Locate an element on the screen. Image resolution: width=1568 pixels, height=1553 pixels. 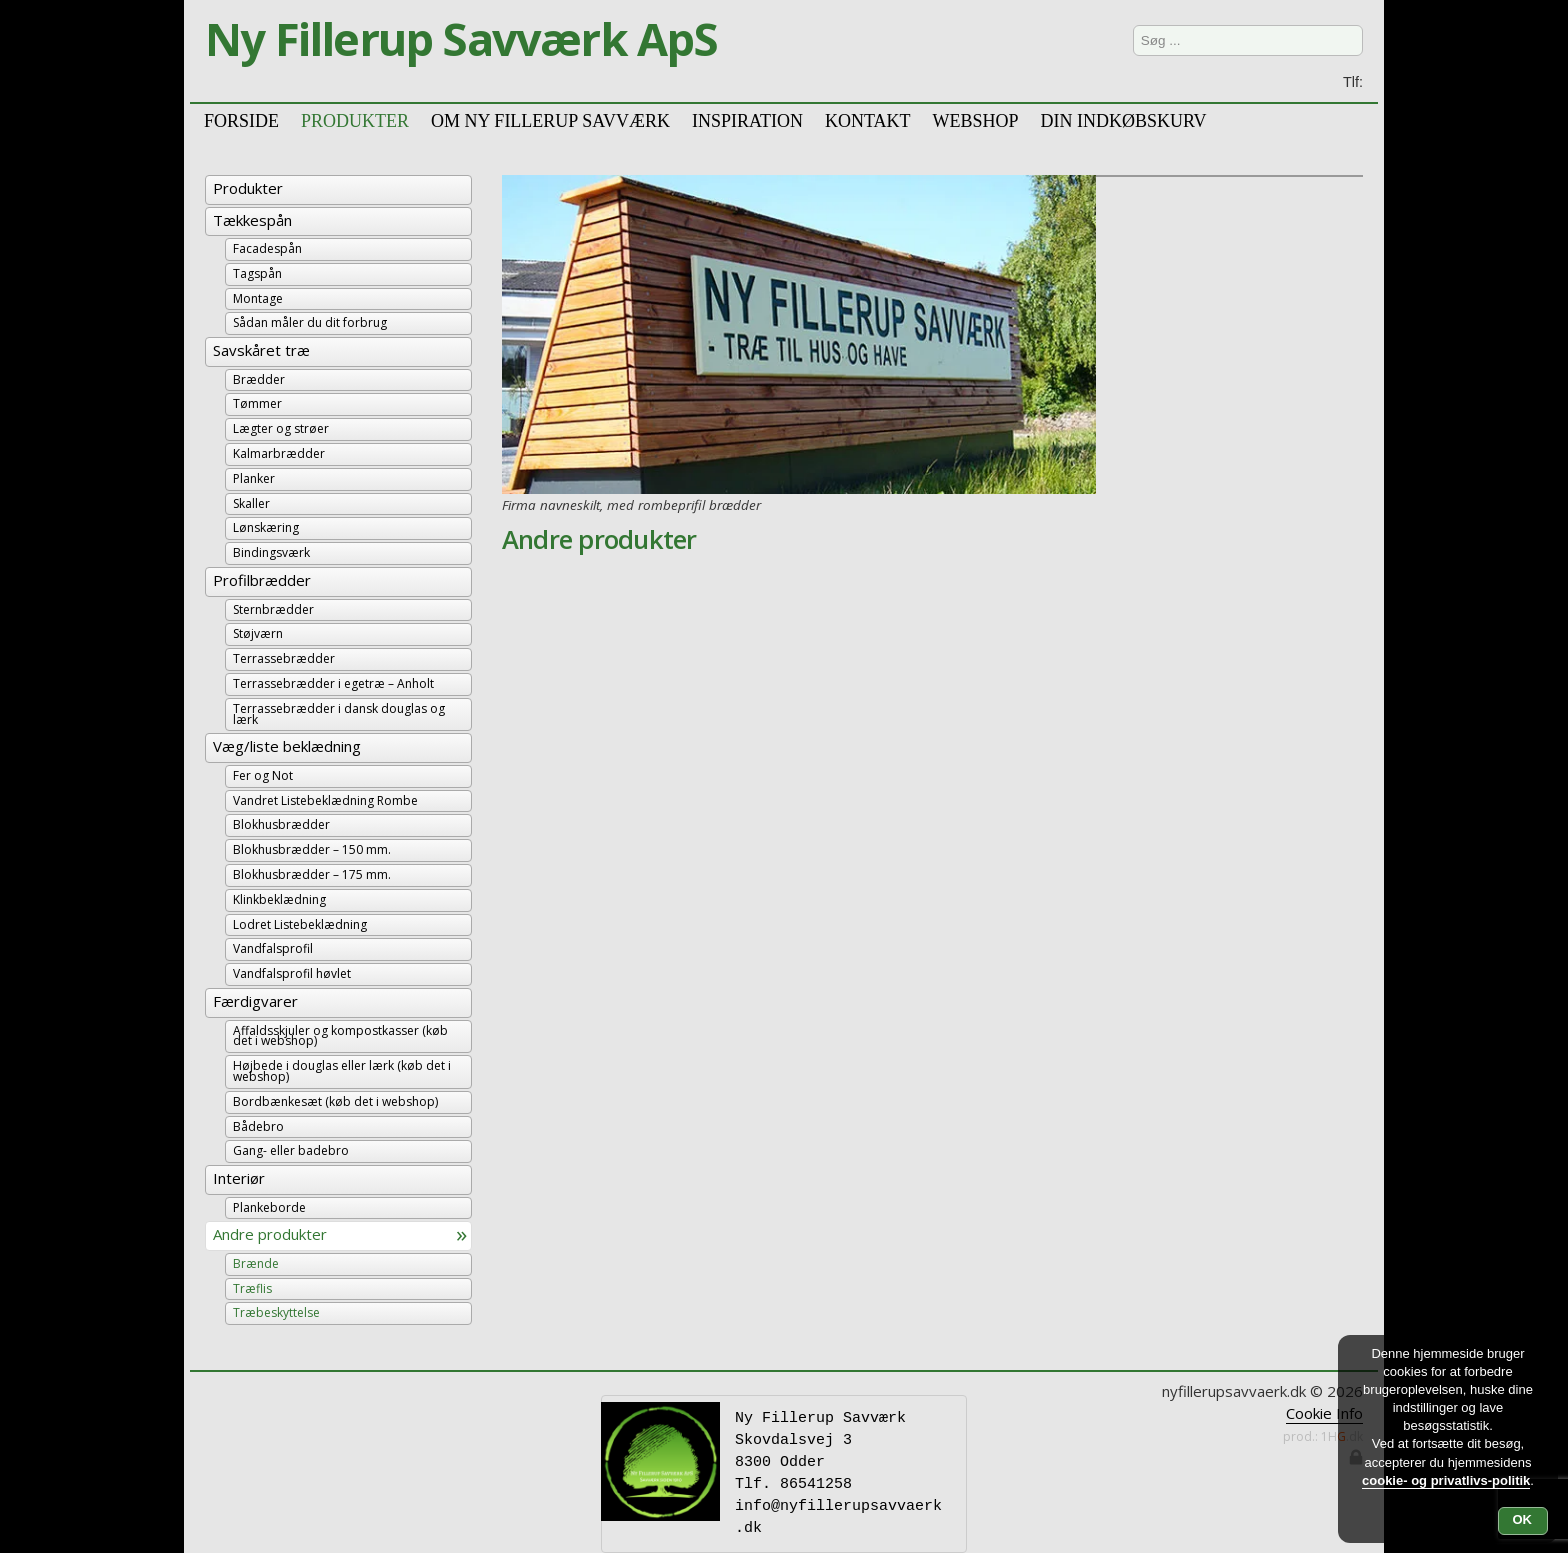
Plankeborde is located at coordinates (269, 1207).